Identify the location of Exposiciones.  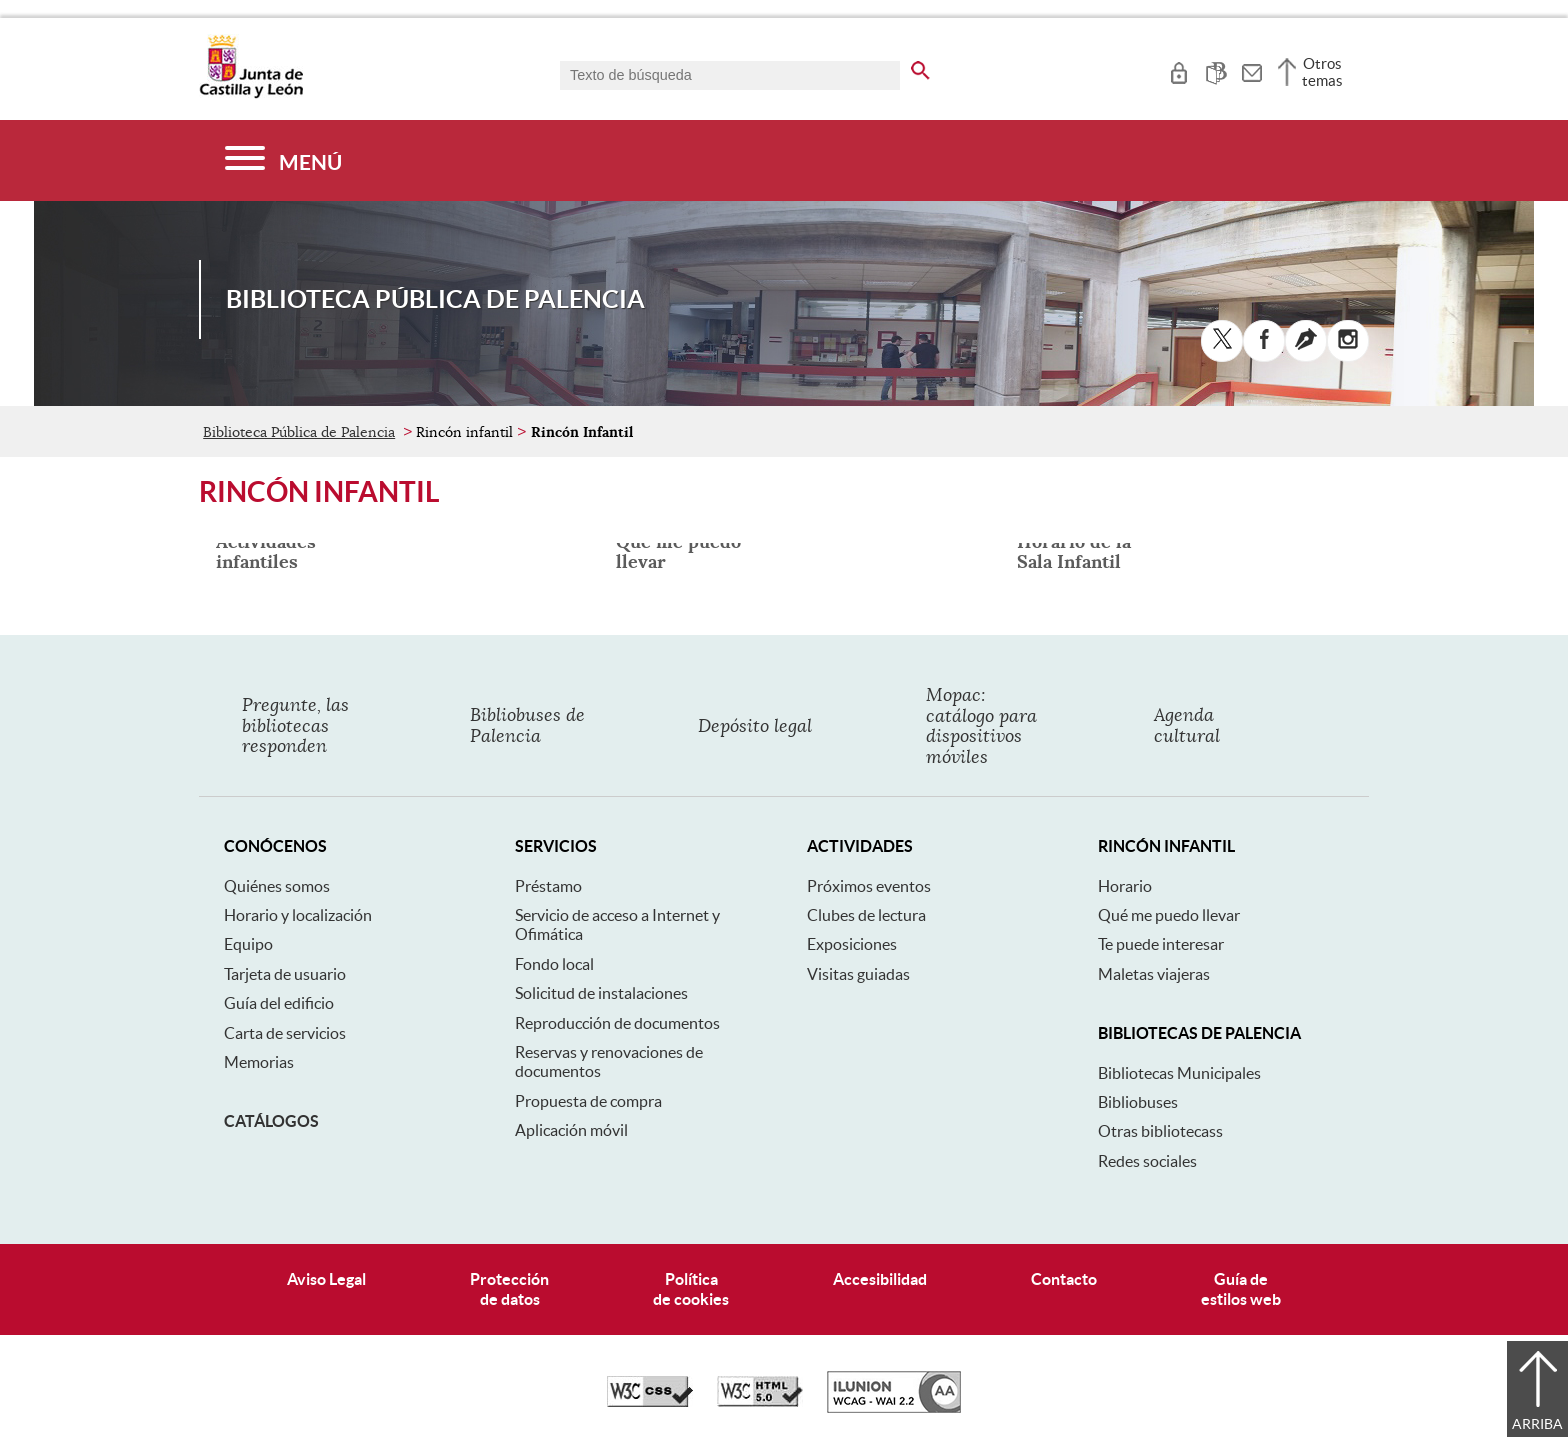
(852, 944).